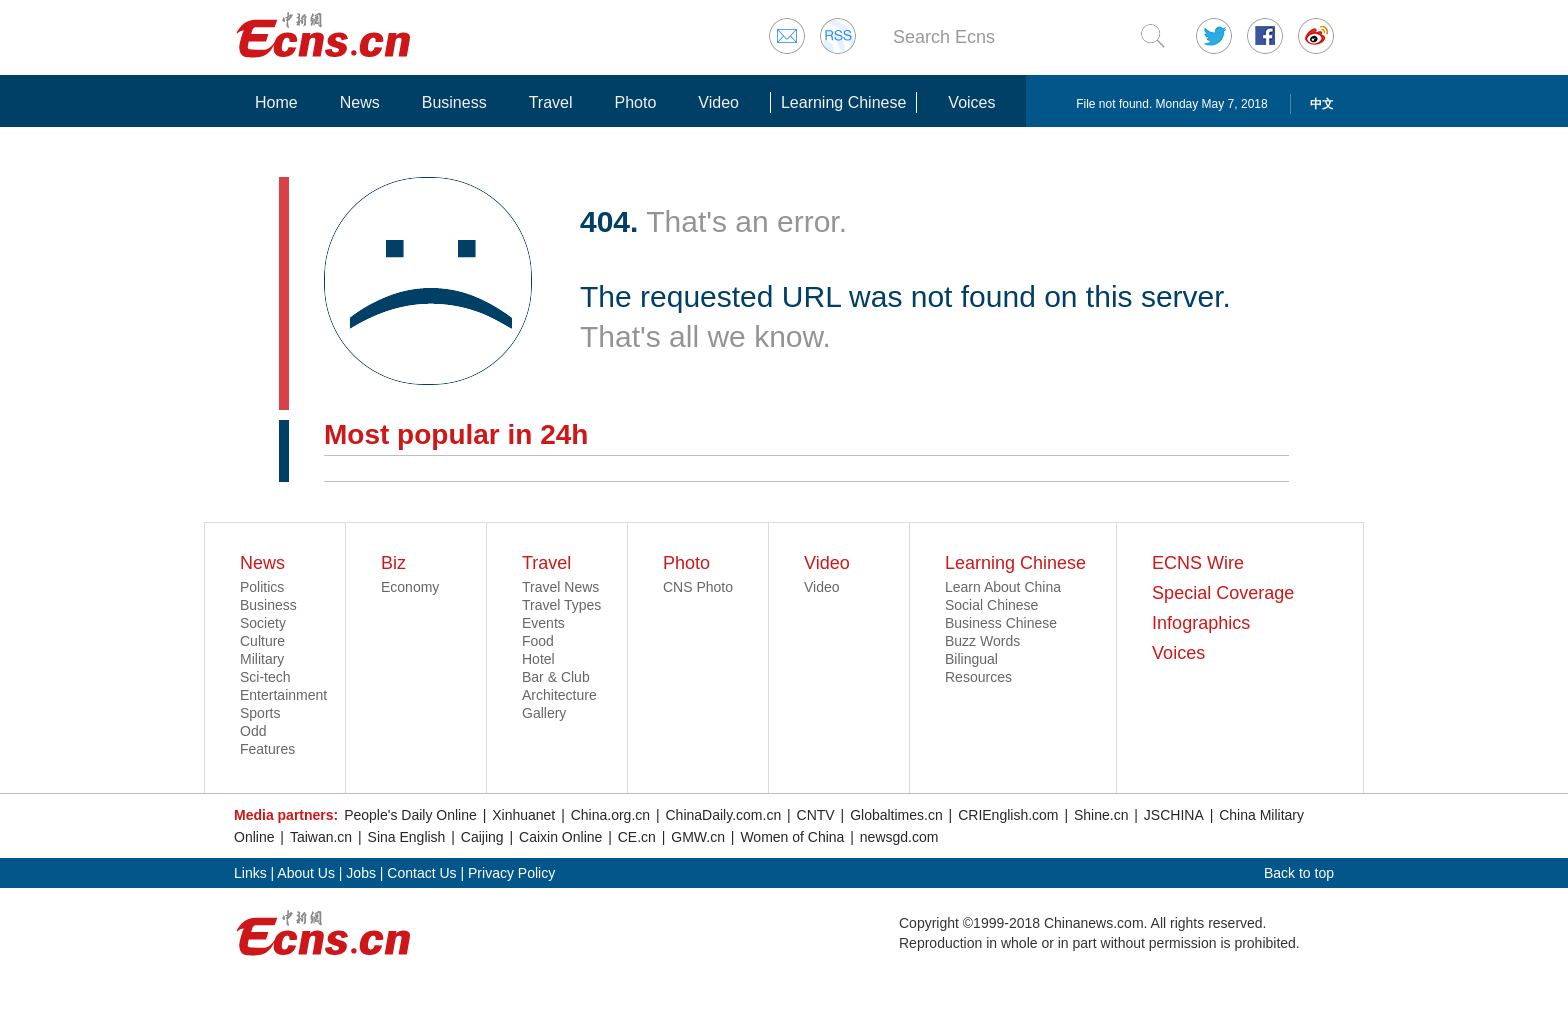 This screenshot has height=1011, width=1568. What do you see at coordinates (718, 102) in the screenshot?
I see `Video` at bounding box center [718, 102].